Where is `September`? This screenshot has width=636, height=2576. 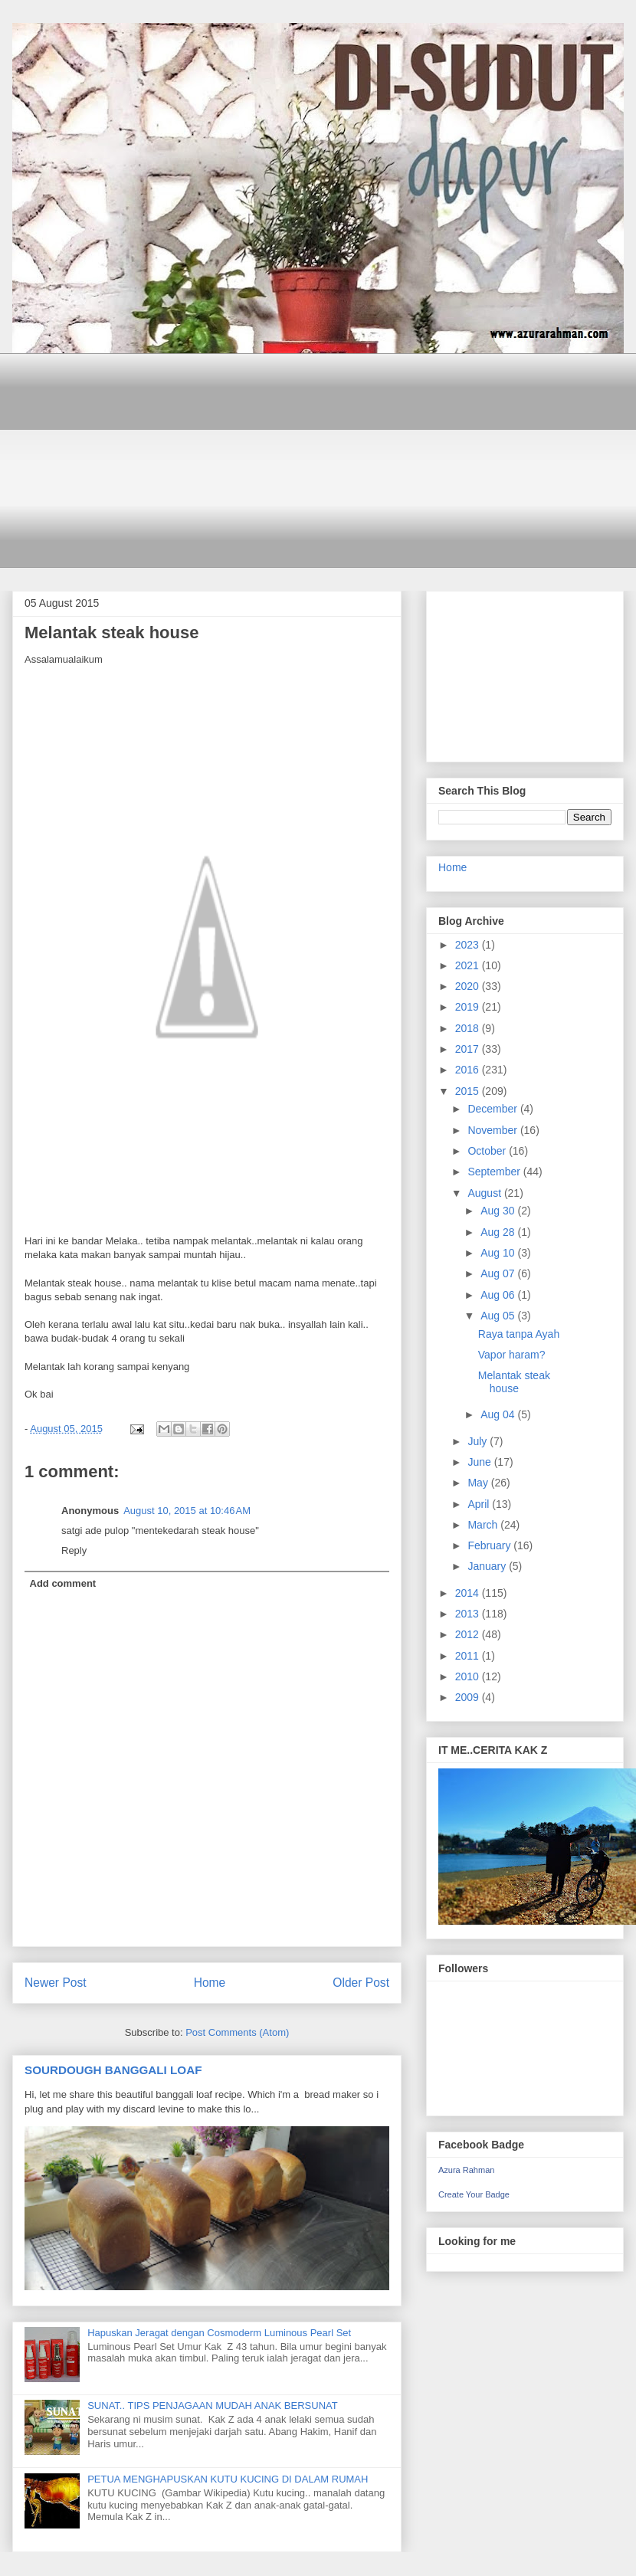 September is located at coordinates (495, 1171).